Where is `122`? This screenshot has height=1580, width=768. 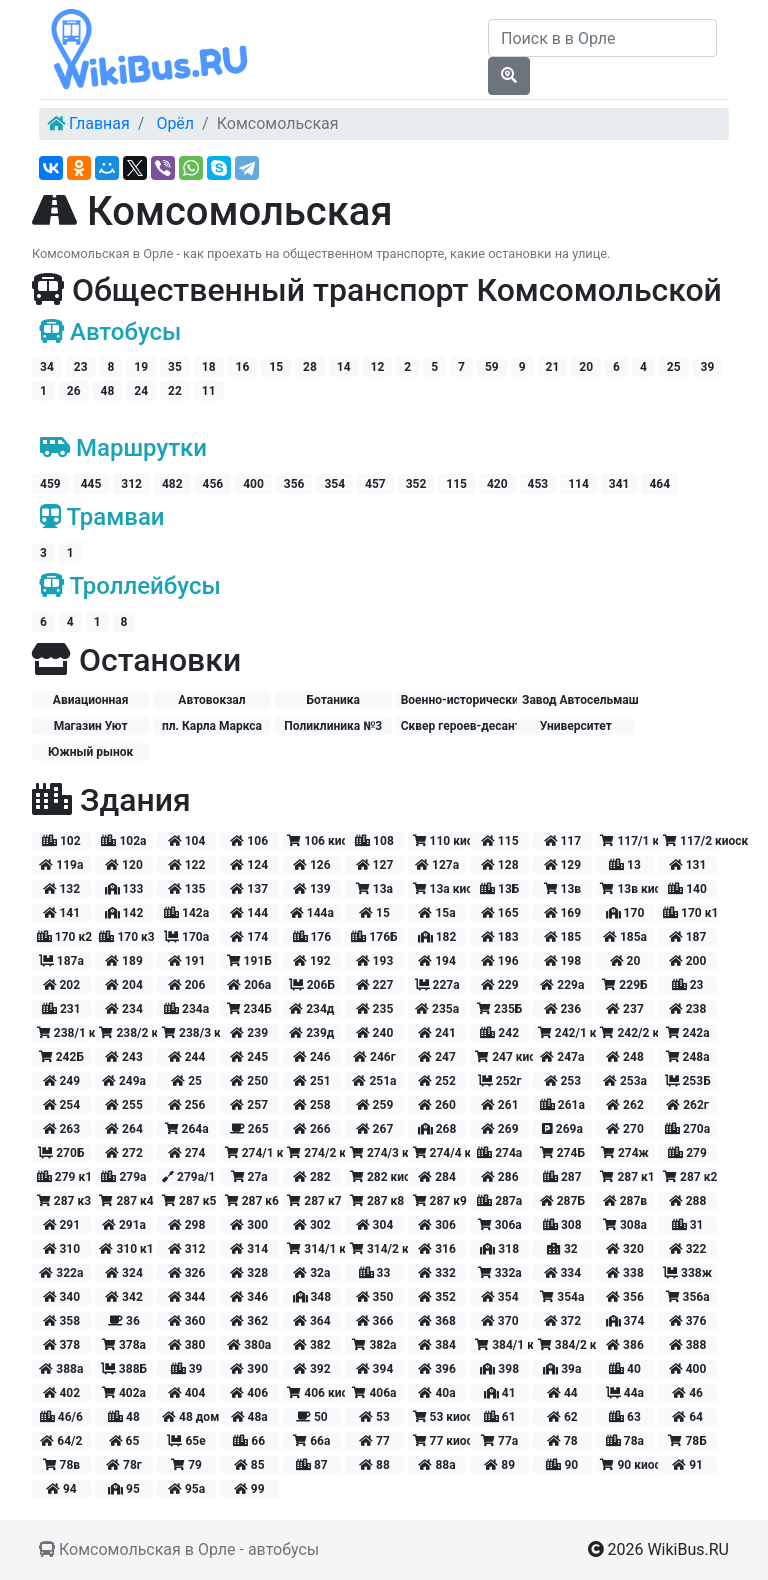
122 is located at coordinates (187, 865).